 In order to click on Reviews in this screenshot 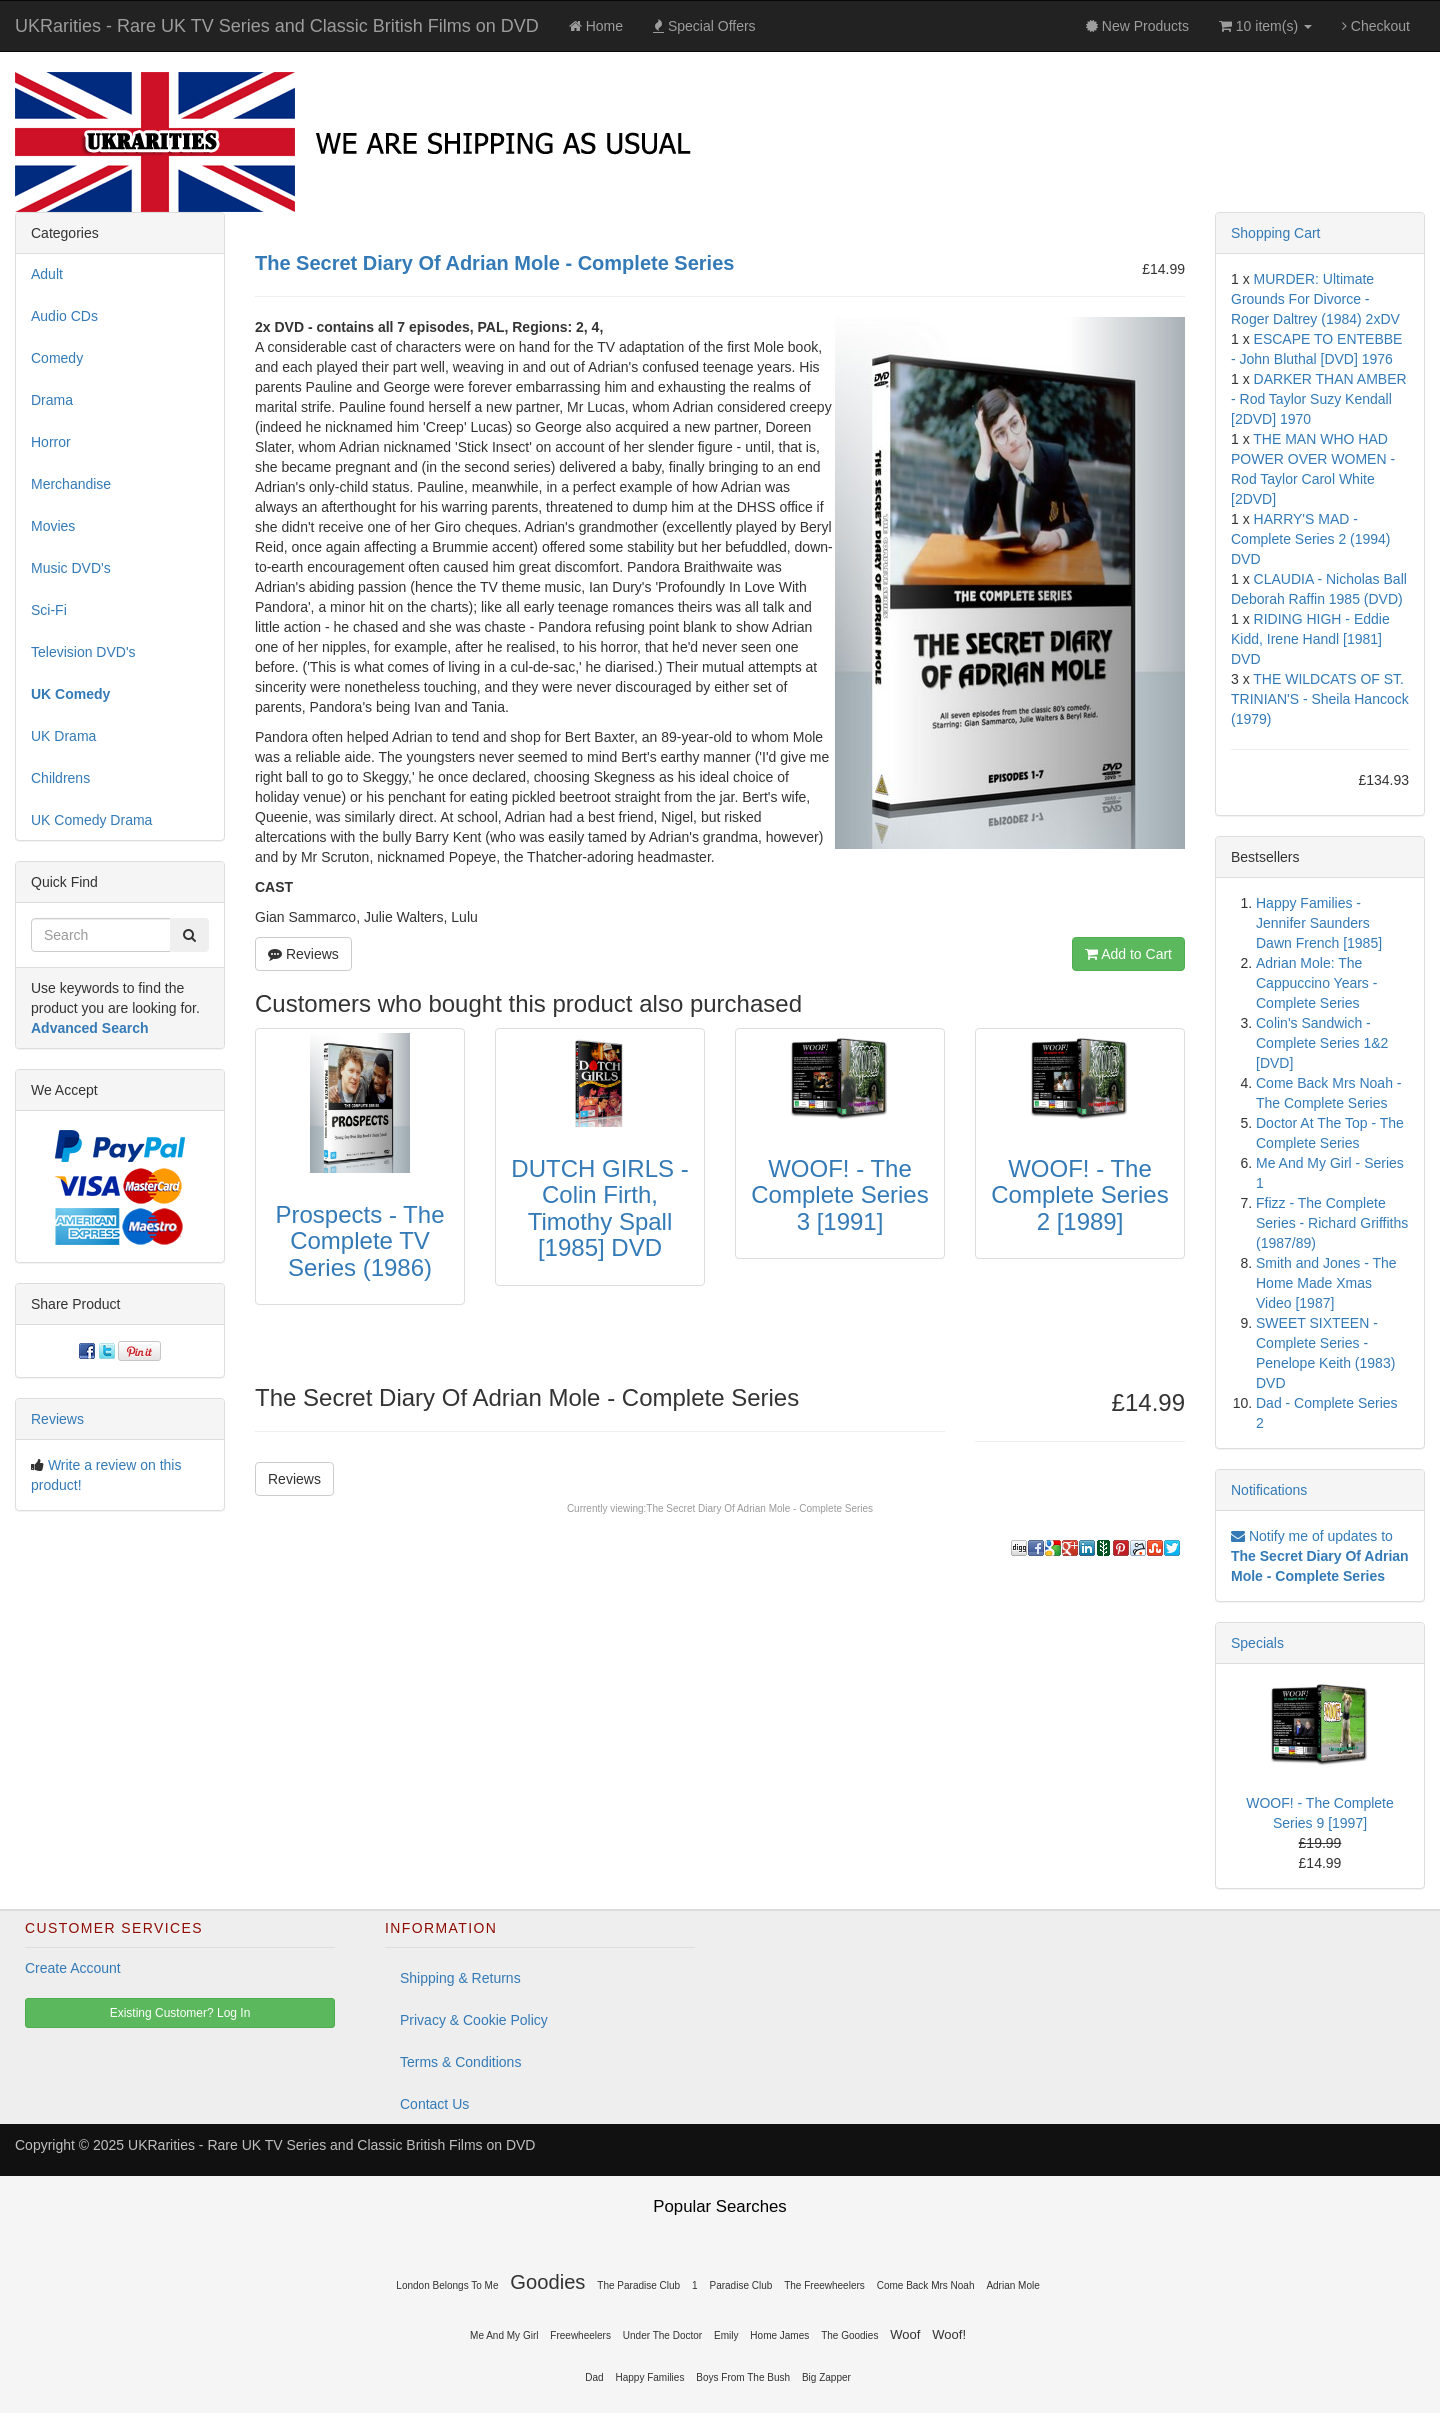, I will do `click(303, 954)`.